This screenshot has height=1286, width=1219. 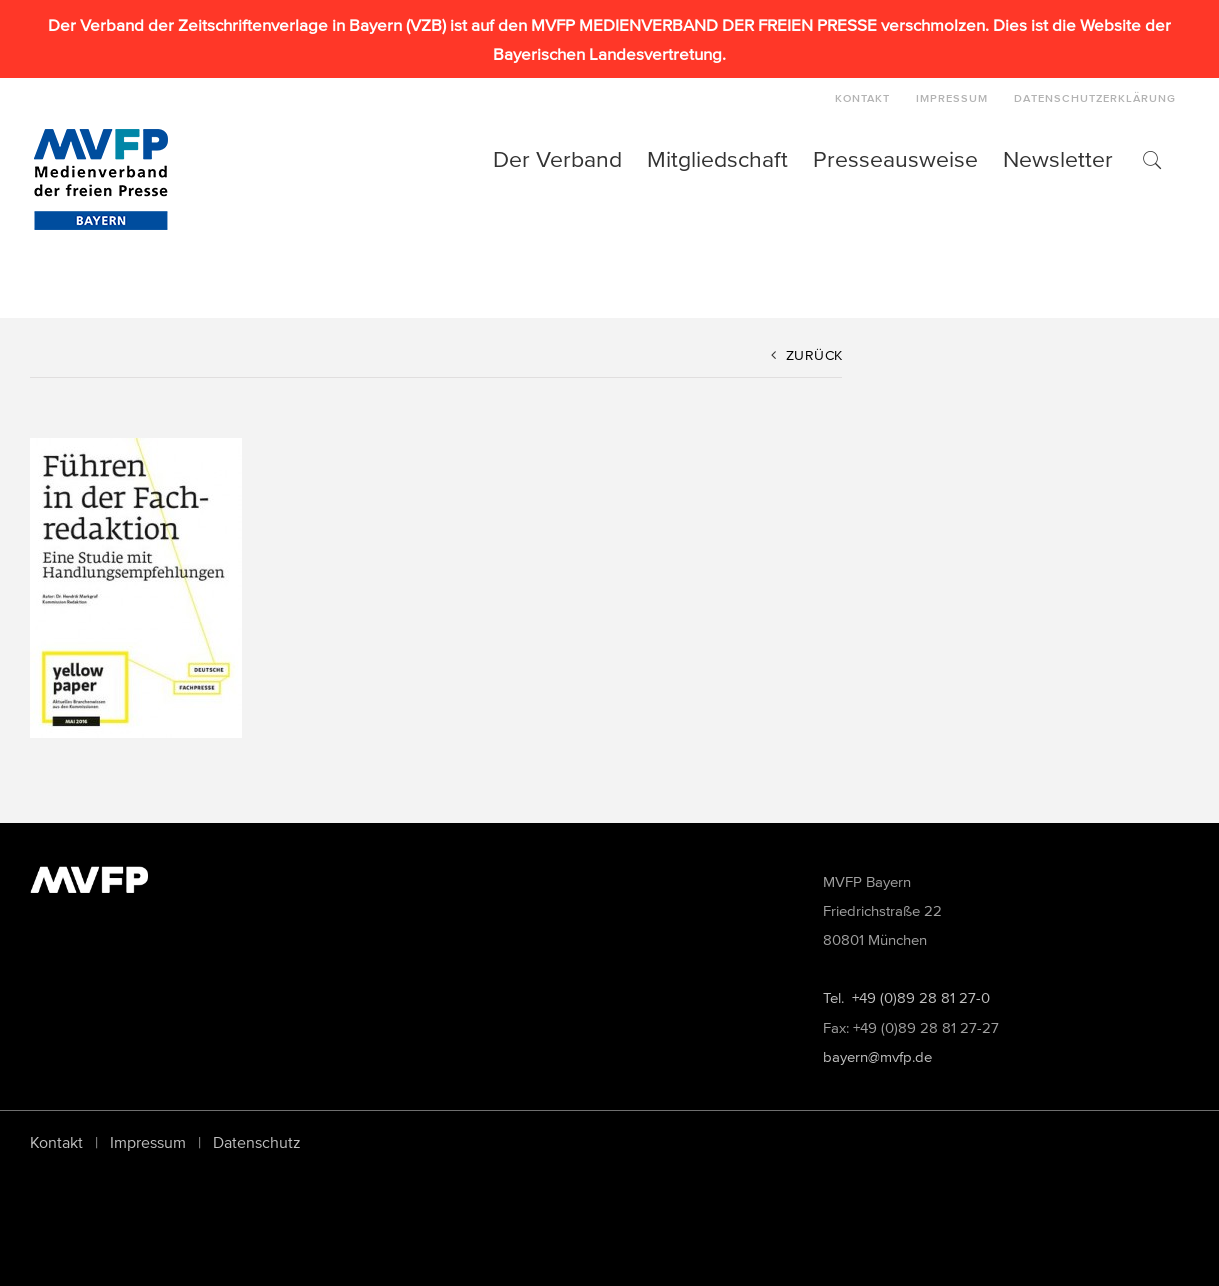 I want to click on Impressum, so click(x=148, y=1142).